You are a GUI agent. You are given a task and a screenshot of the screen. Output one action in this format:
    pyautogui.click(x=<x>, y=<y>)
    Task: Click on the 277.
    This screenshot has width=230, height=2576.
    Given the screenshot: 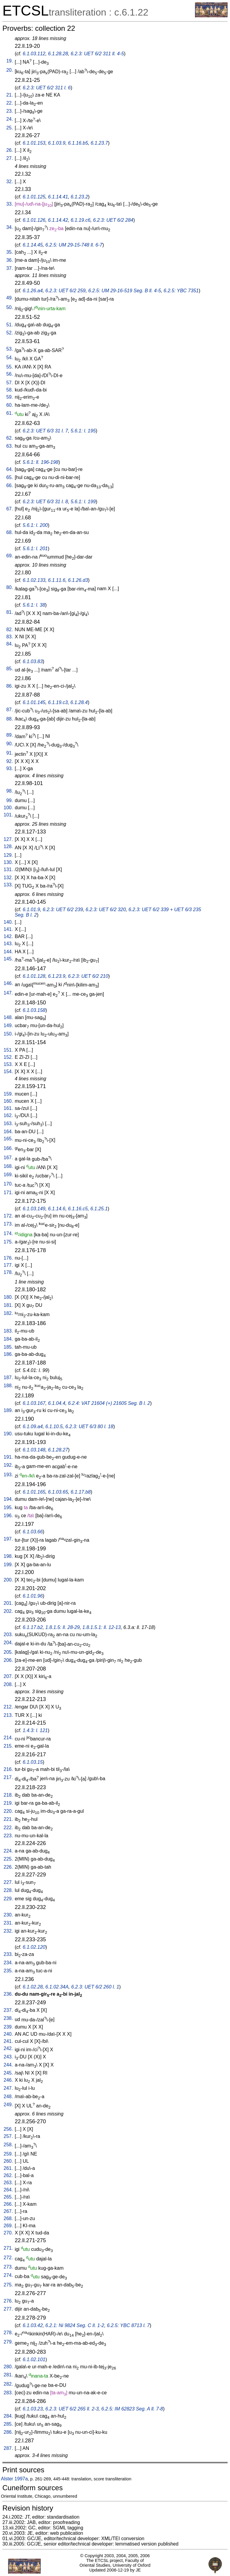 What is the action you would take?
    pyautogui.click(x=8, y=2309)
    